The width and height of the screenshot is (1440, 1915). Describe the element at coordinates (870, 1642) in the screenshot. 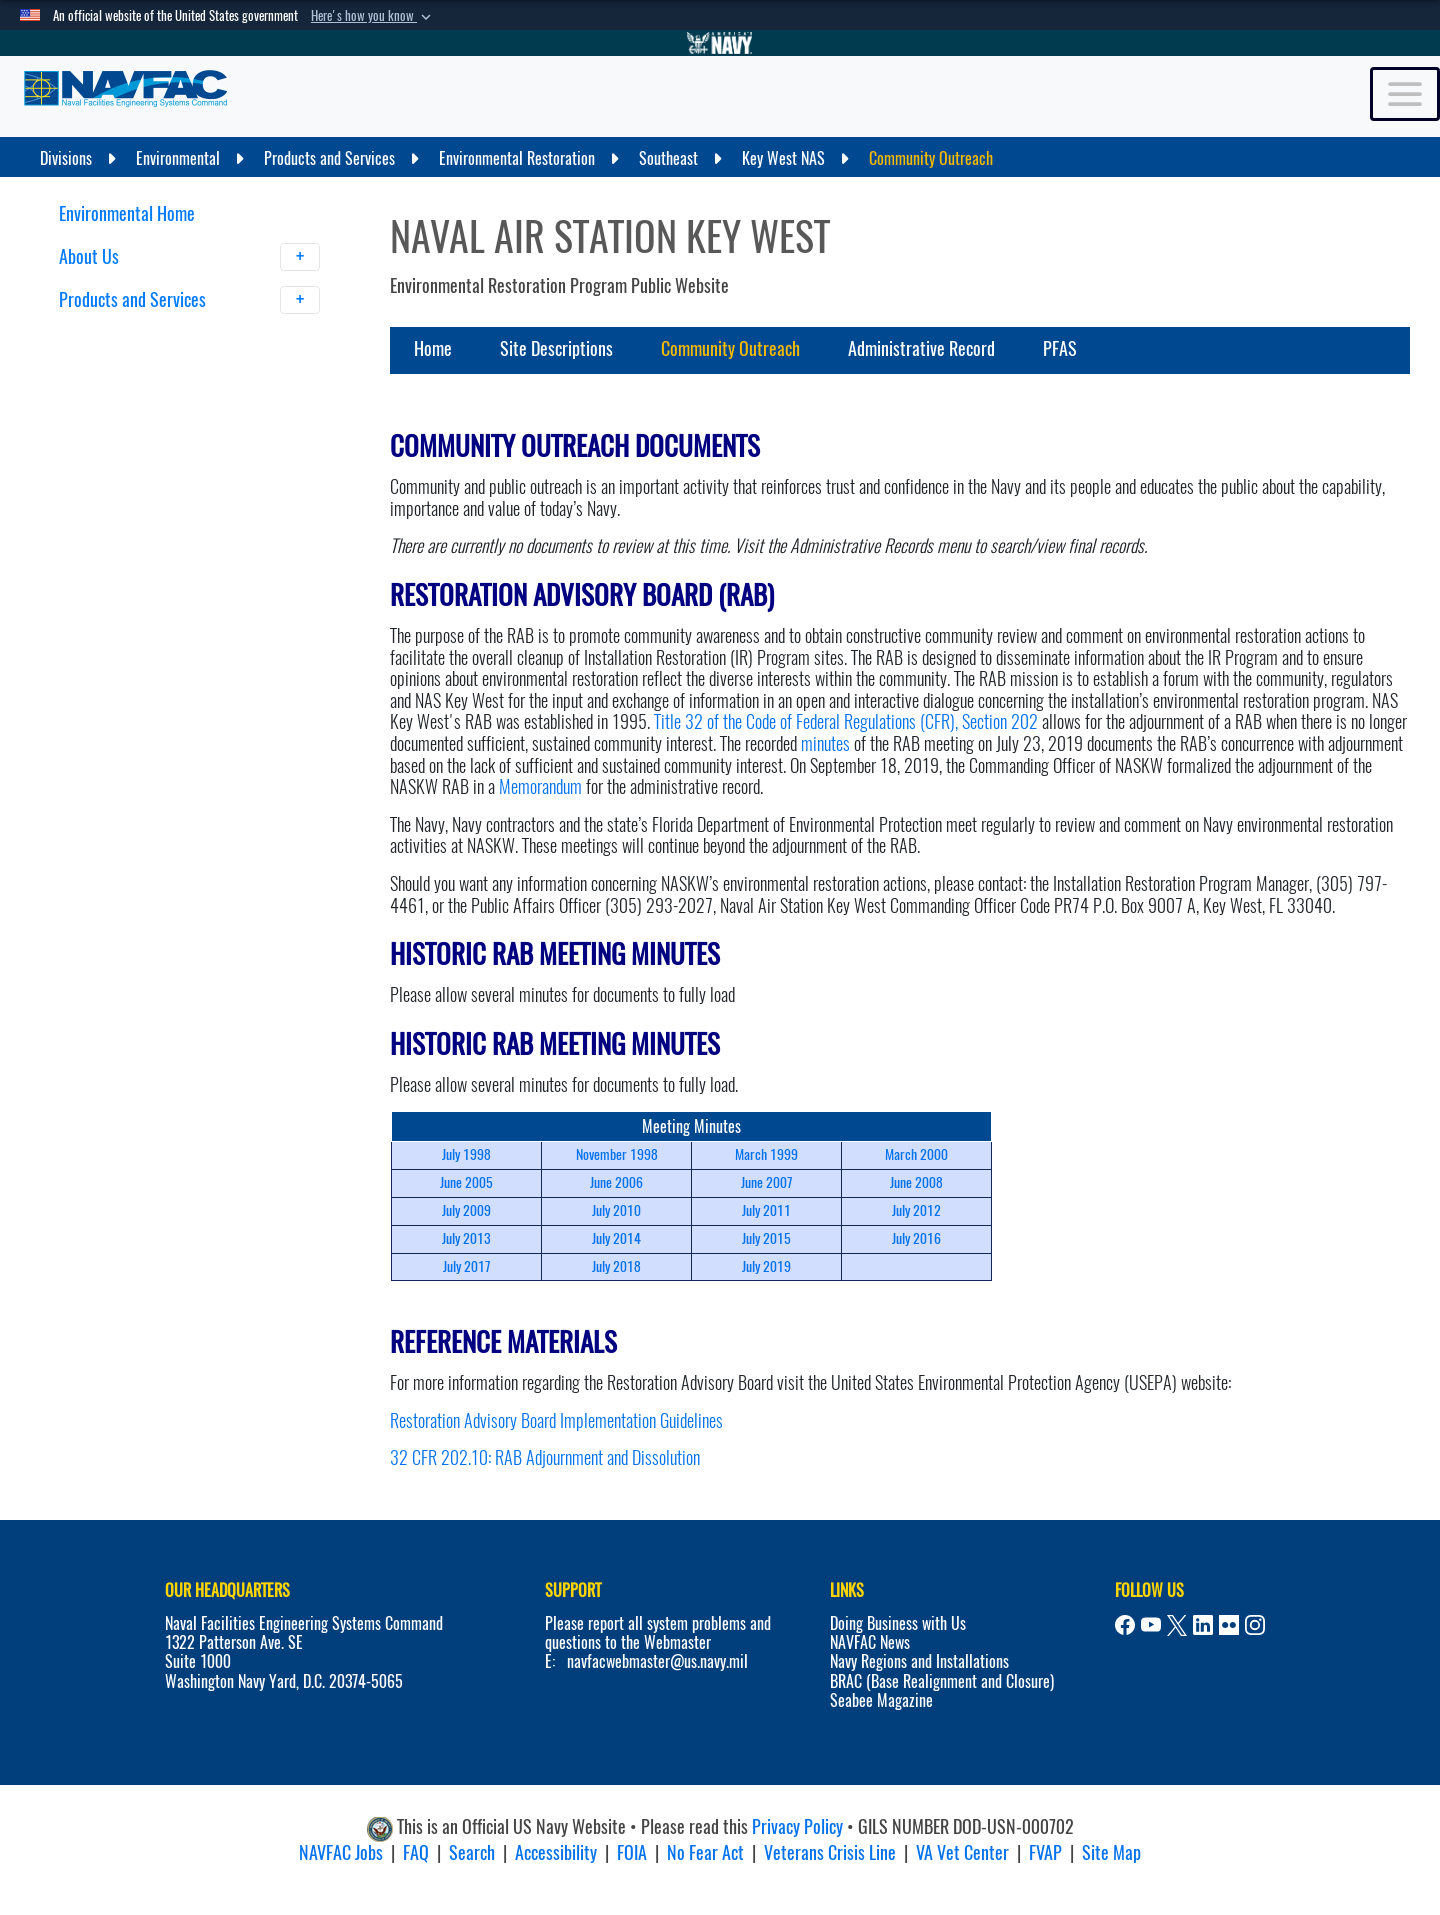

I see `NAVFAC News` at that location.